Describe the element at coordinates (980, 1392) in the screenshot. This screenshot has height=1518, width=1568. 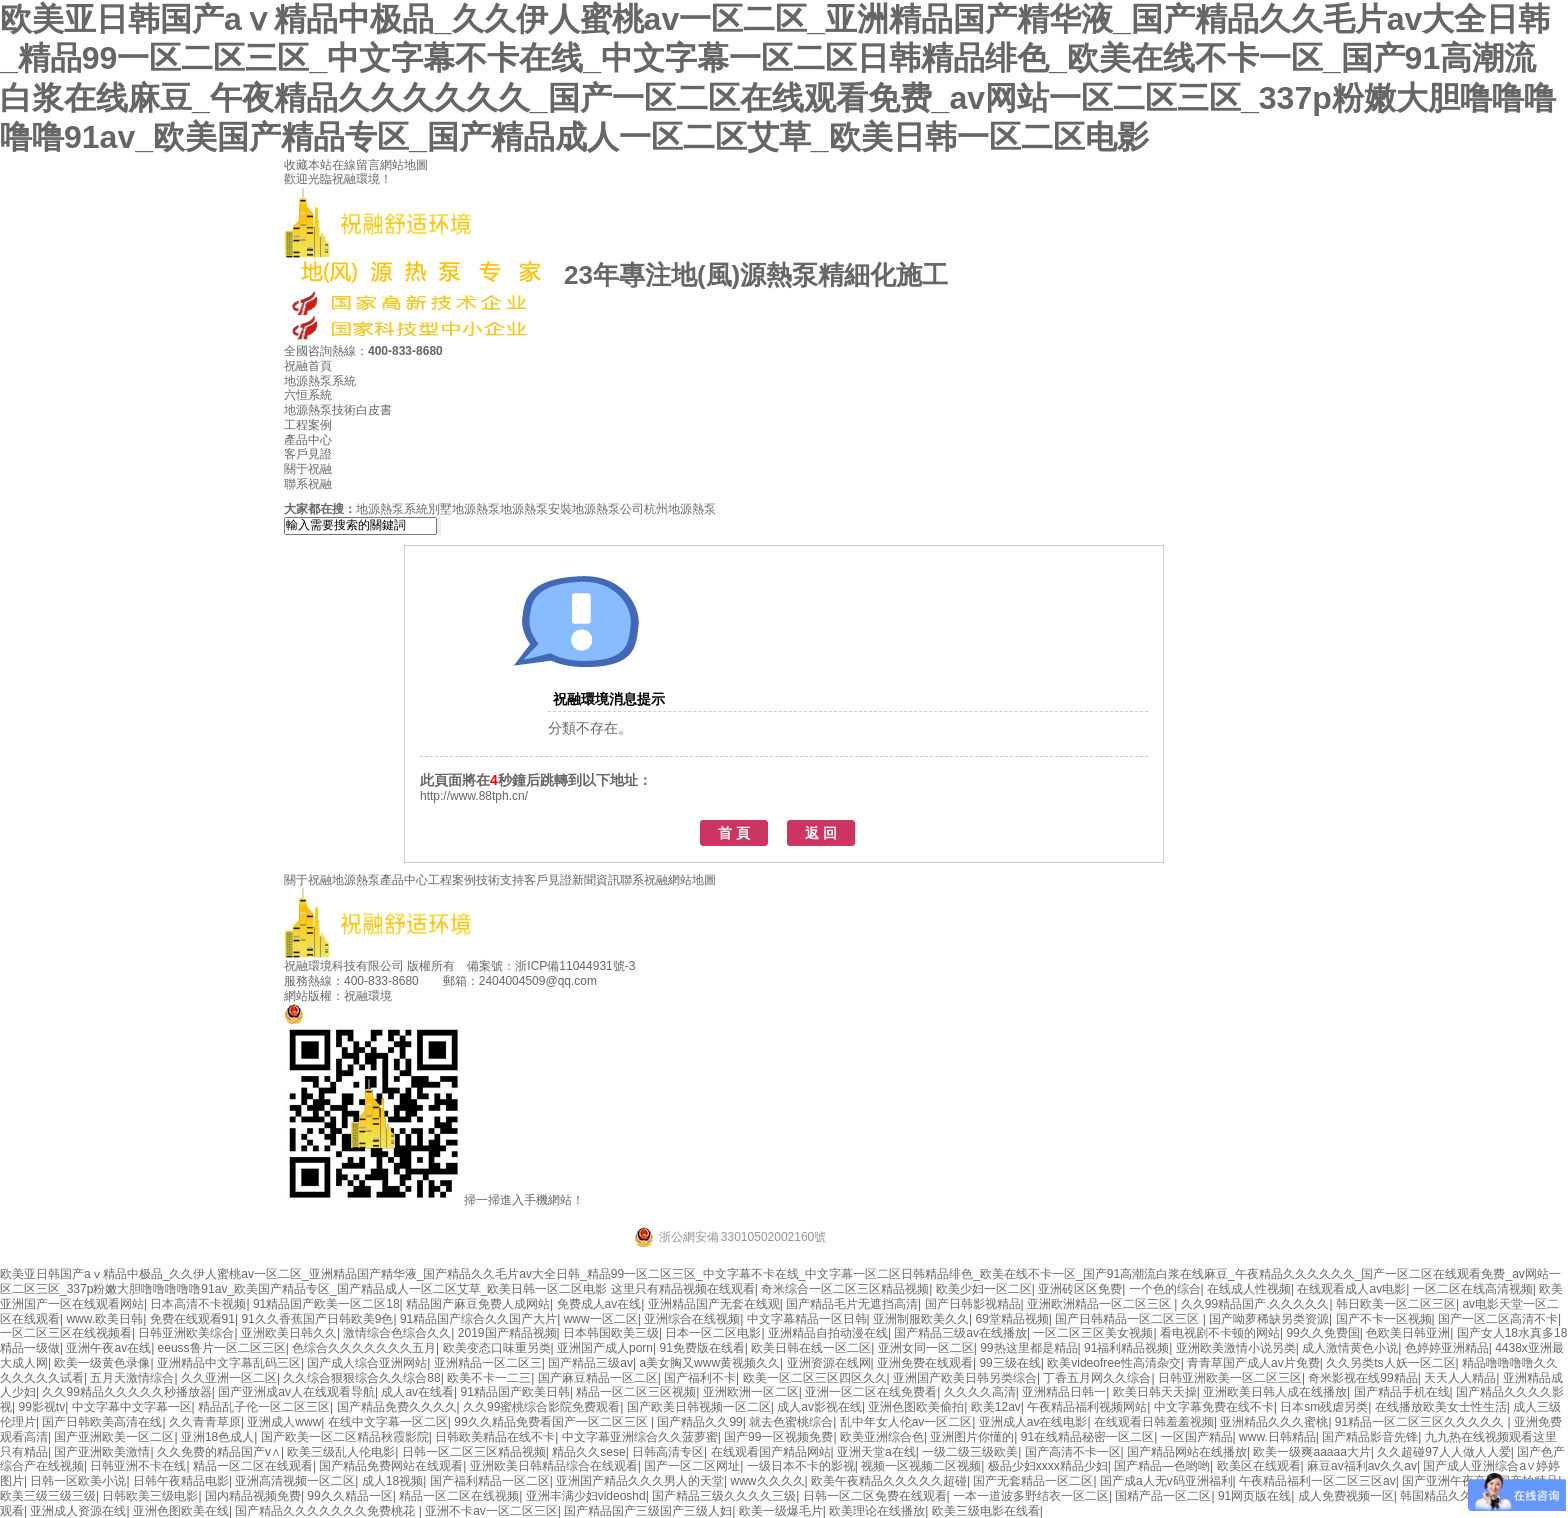
I see `久久久久高清` at that location.